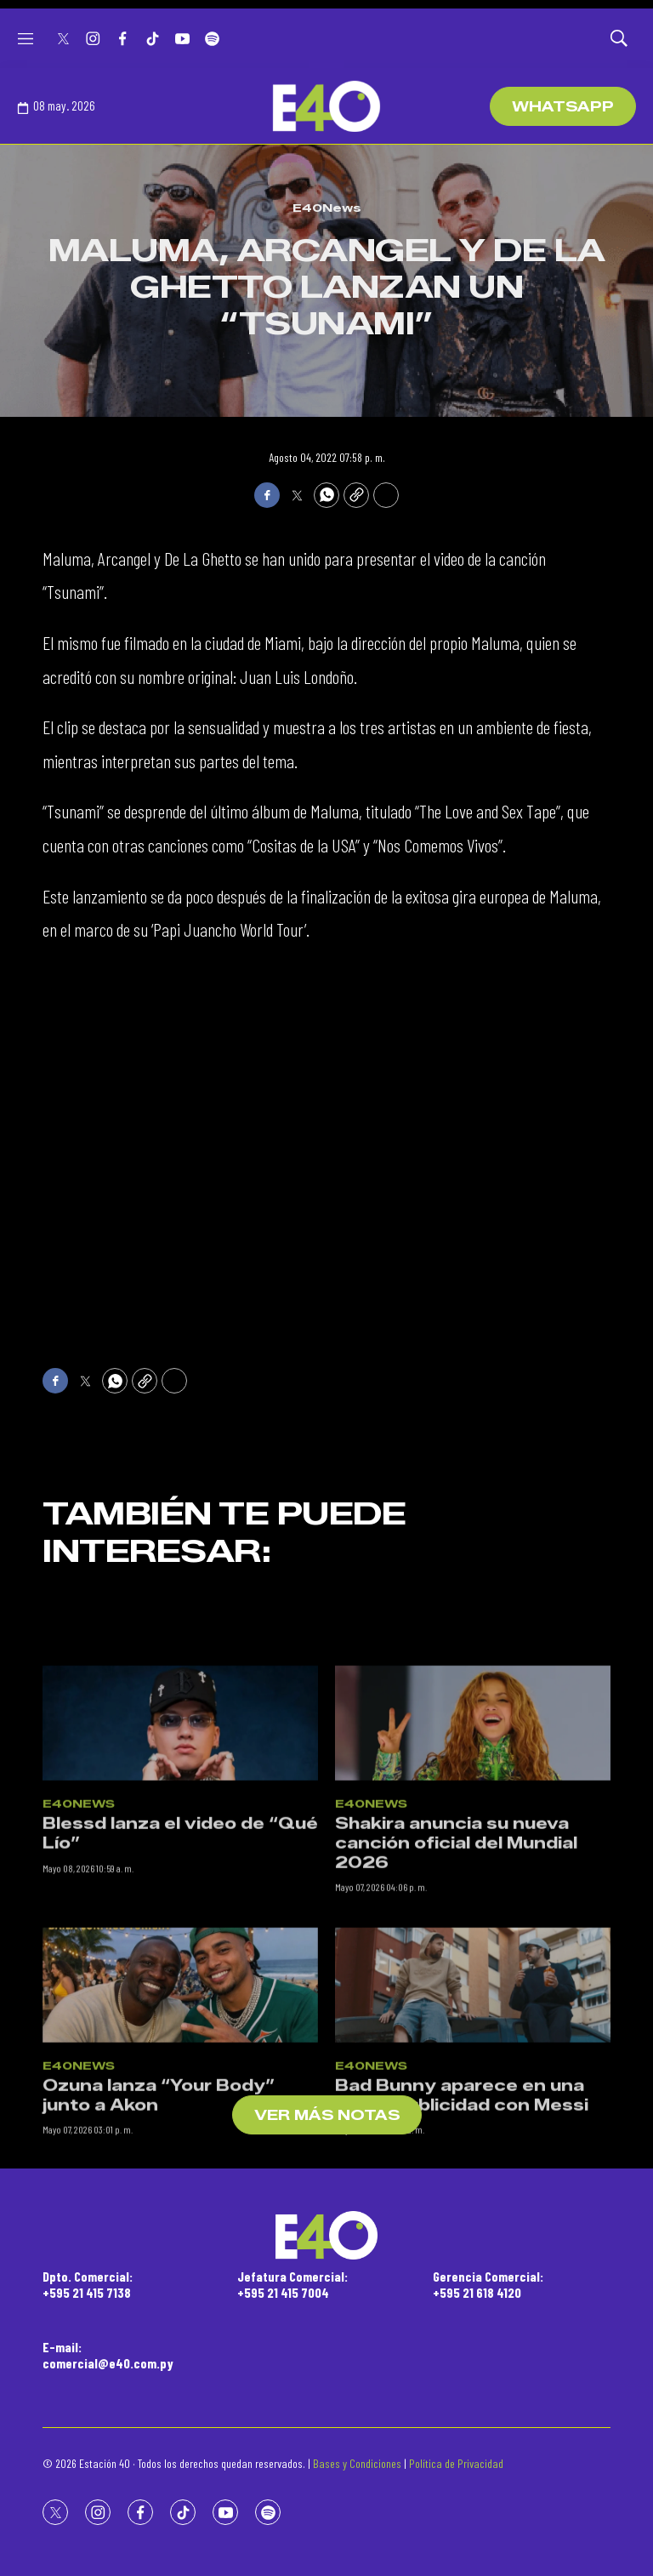 The image size is (653, 2576). What do you see at coordinates (456, 1970) in the screenshot?
I see `Shakira anuncia su nueva canción oficial del Mundial 2026` at bounding box center [456, 1970].